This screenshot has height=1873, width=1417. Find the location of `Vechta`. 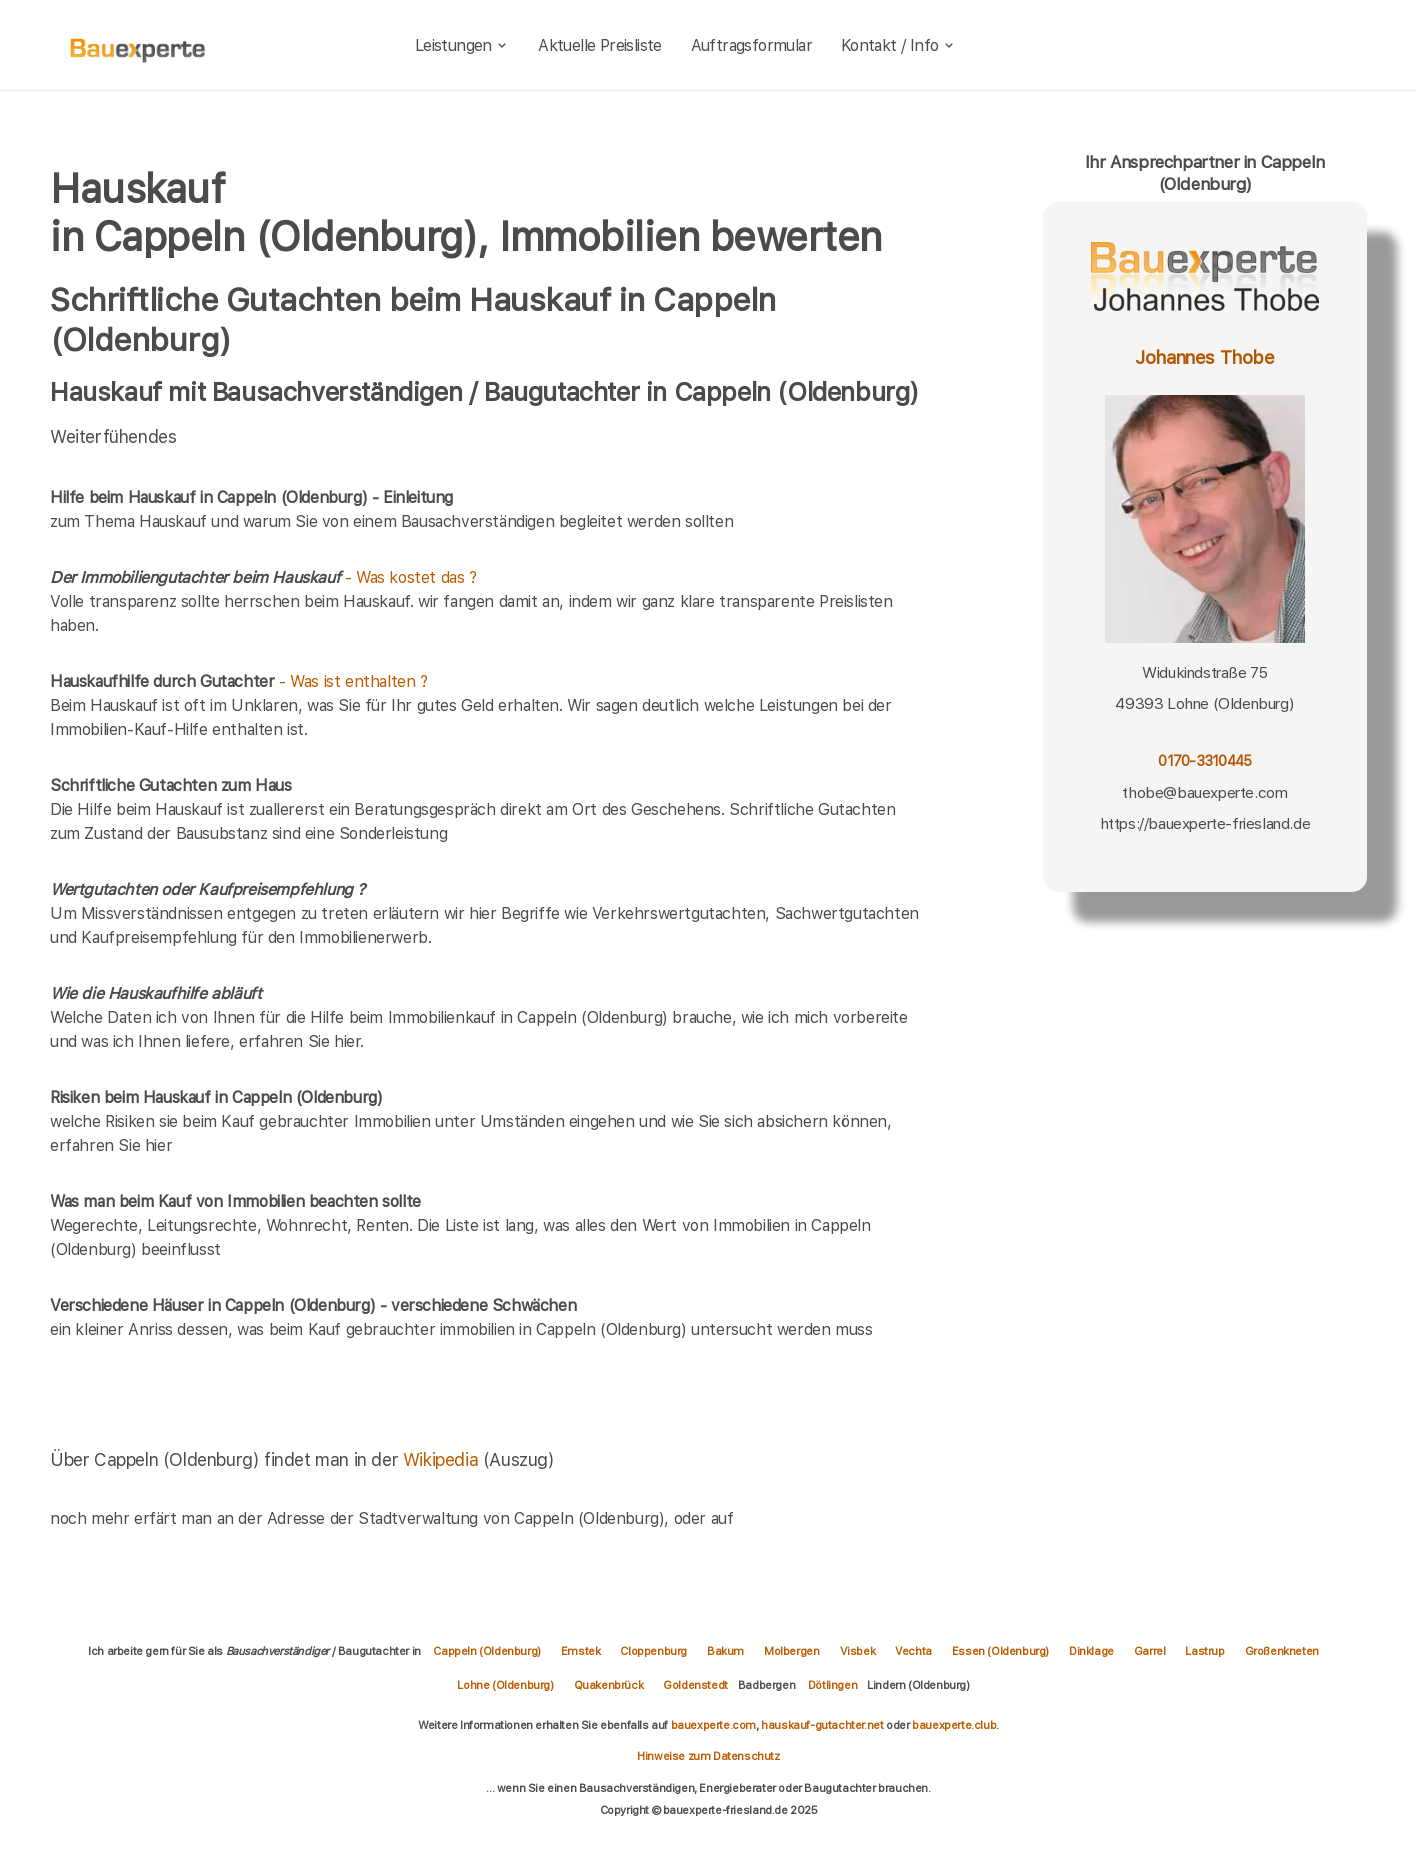

Vechta is located at coordinates (913, 1651).